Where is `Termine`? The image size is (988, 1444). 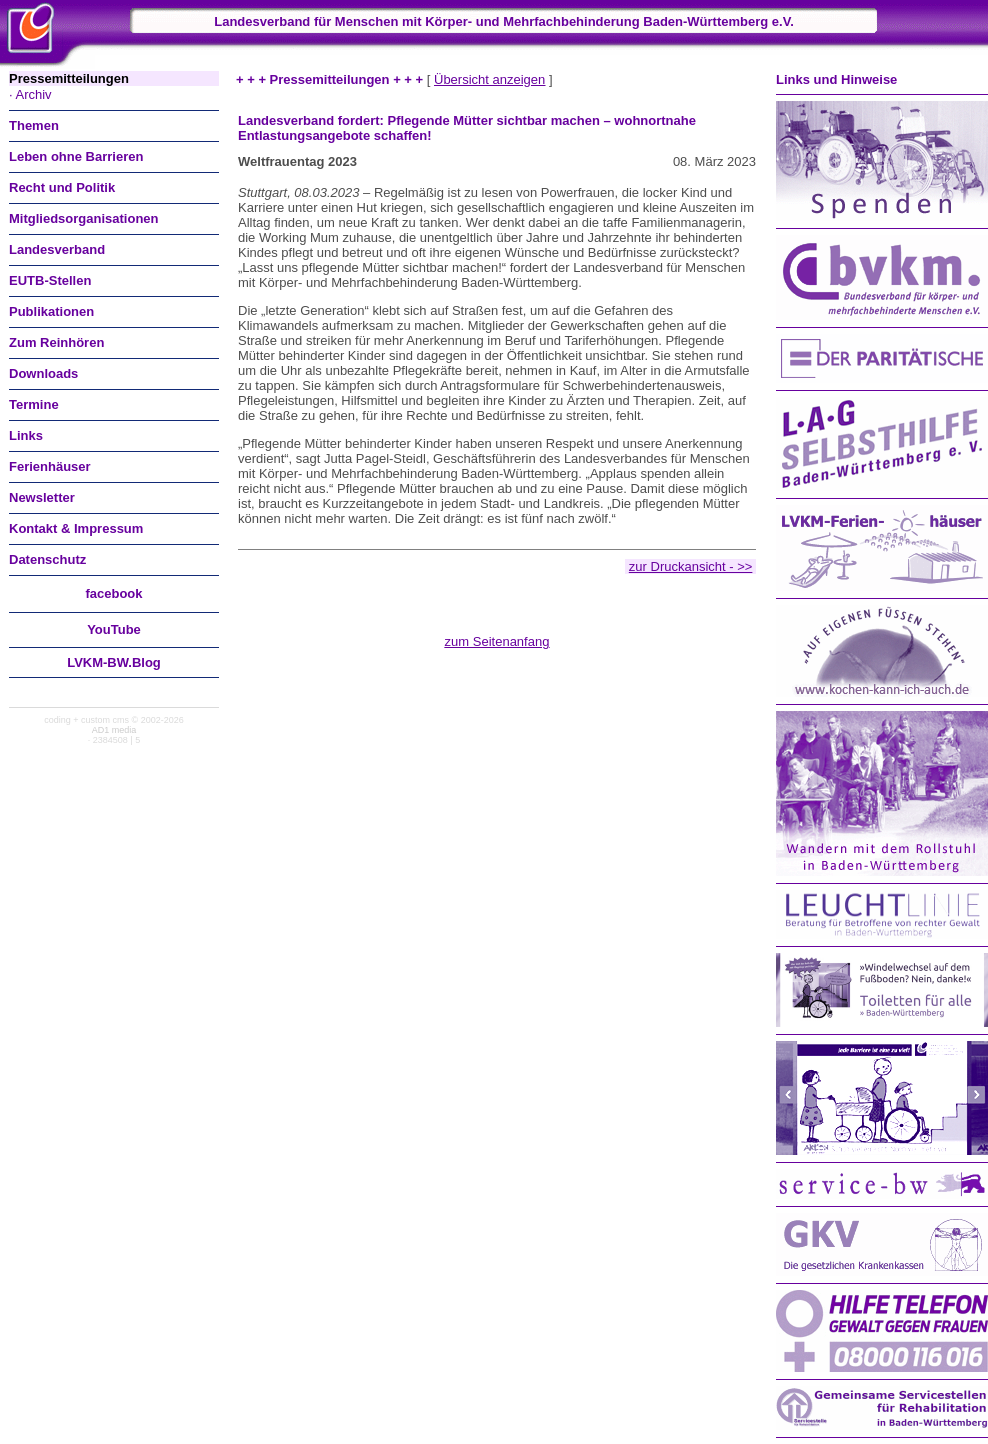 Termine is located at coordinates (34, 404).